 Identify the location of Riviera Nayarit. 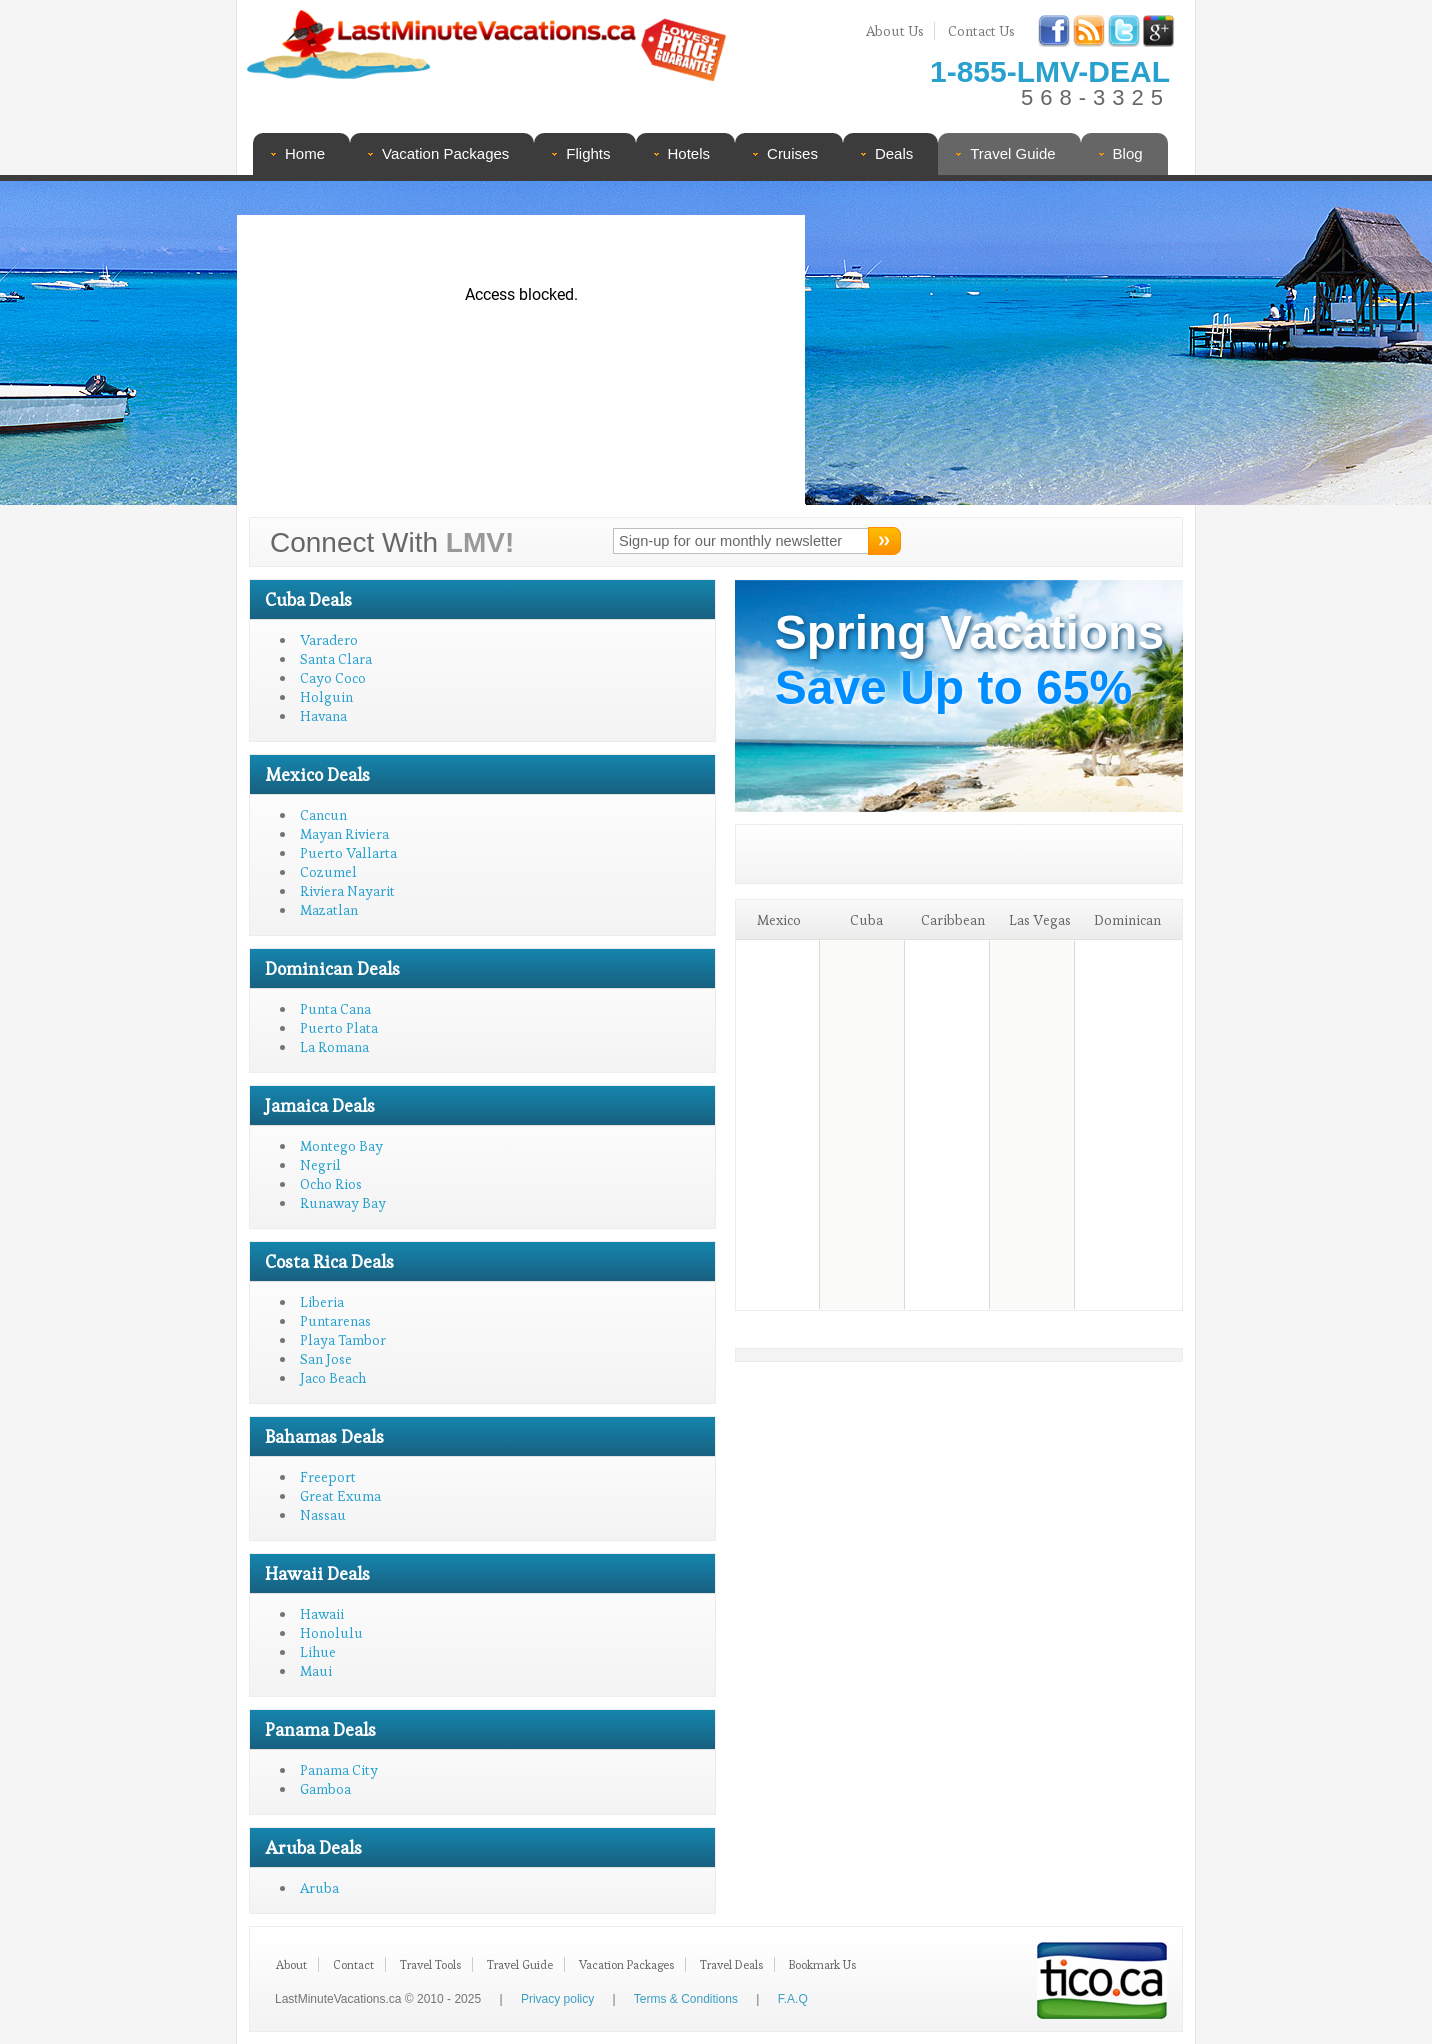
(347, 891).